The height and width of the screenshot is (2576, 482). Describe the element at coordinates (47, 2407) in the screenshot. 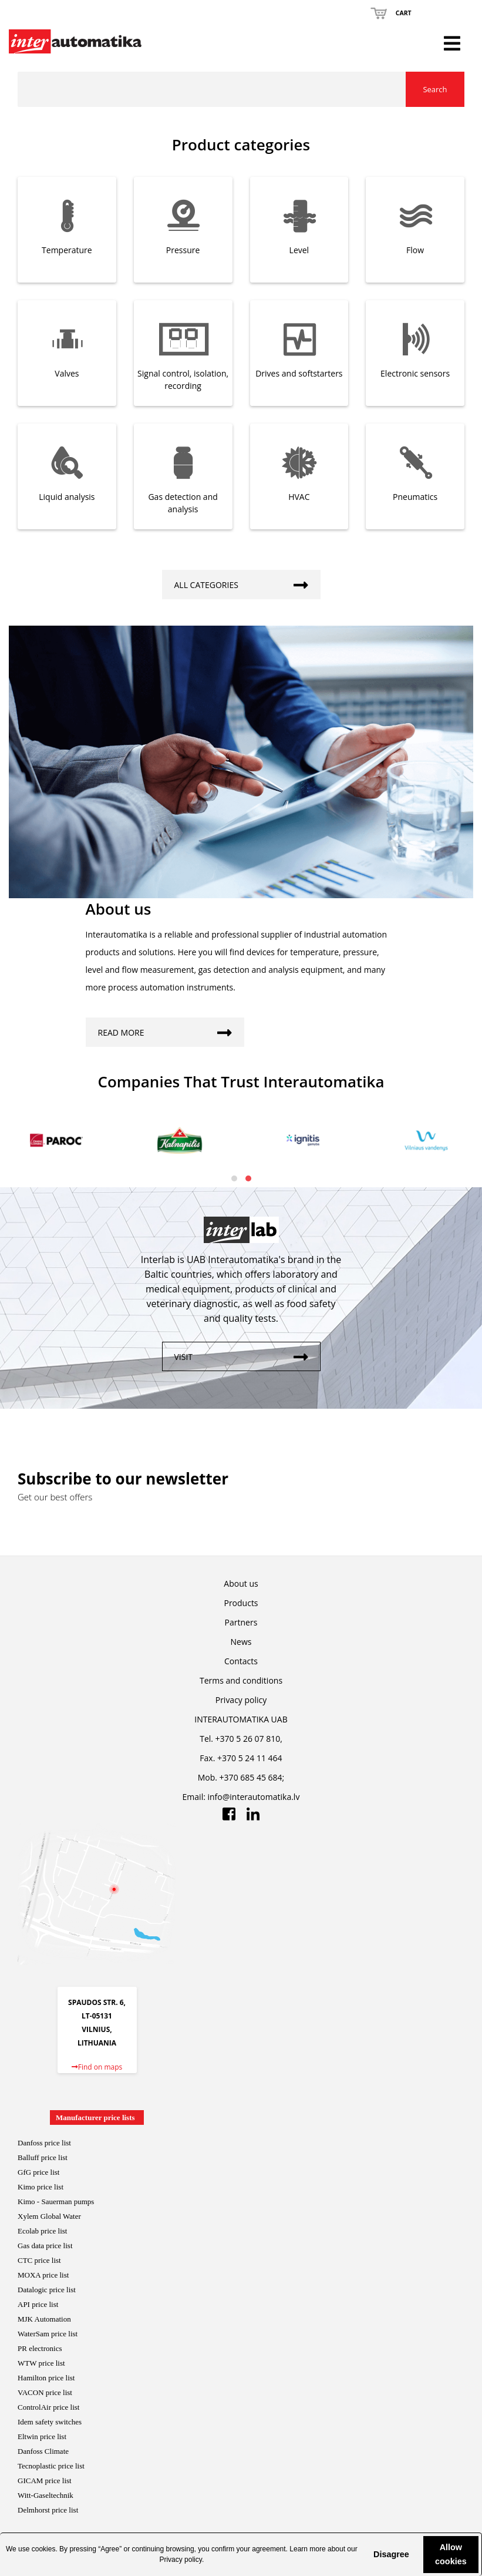

I see `ControlAir price lis` at that location.